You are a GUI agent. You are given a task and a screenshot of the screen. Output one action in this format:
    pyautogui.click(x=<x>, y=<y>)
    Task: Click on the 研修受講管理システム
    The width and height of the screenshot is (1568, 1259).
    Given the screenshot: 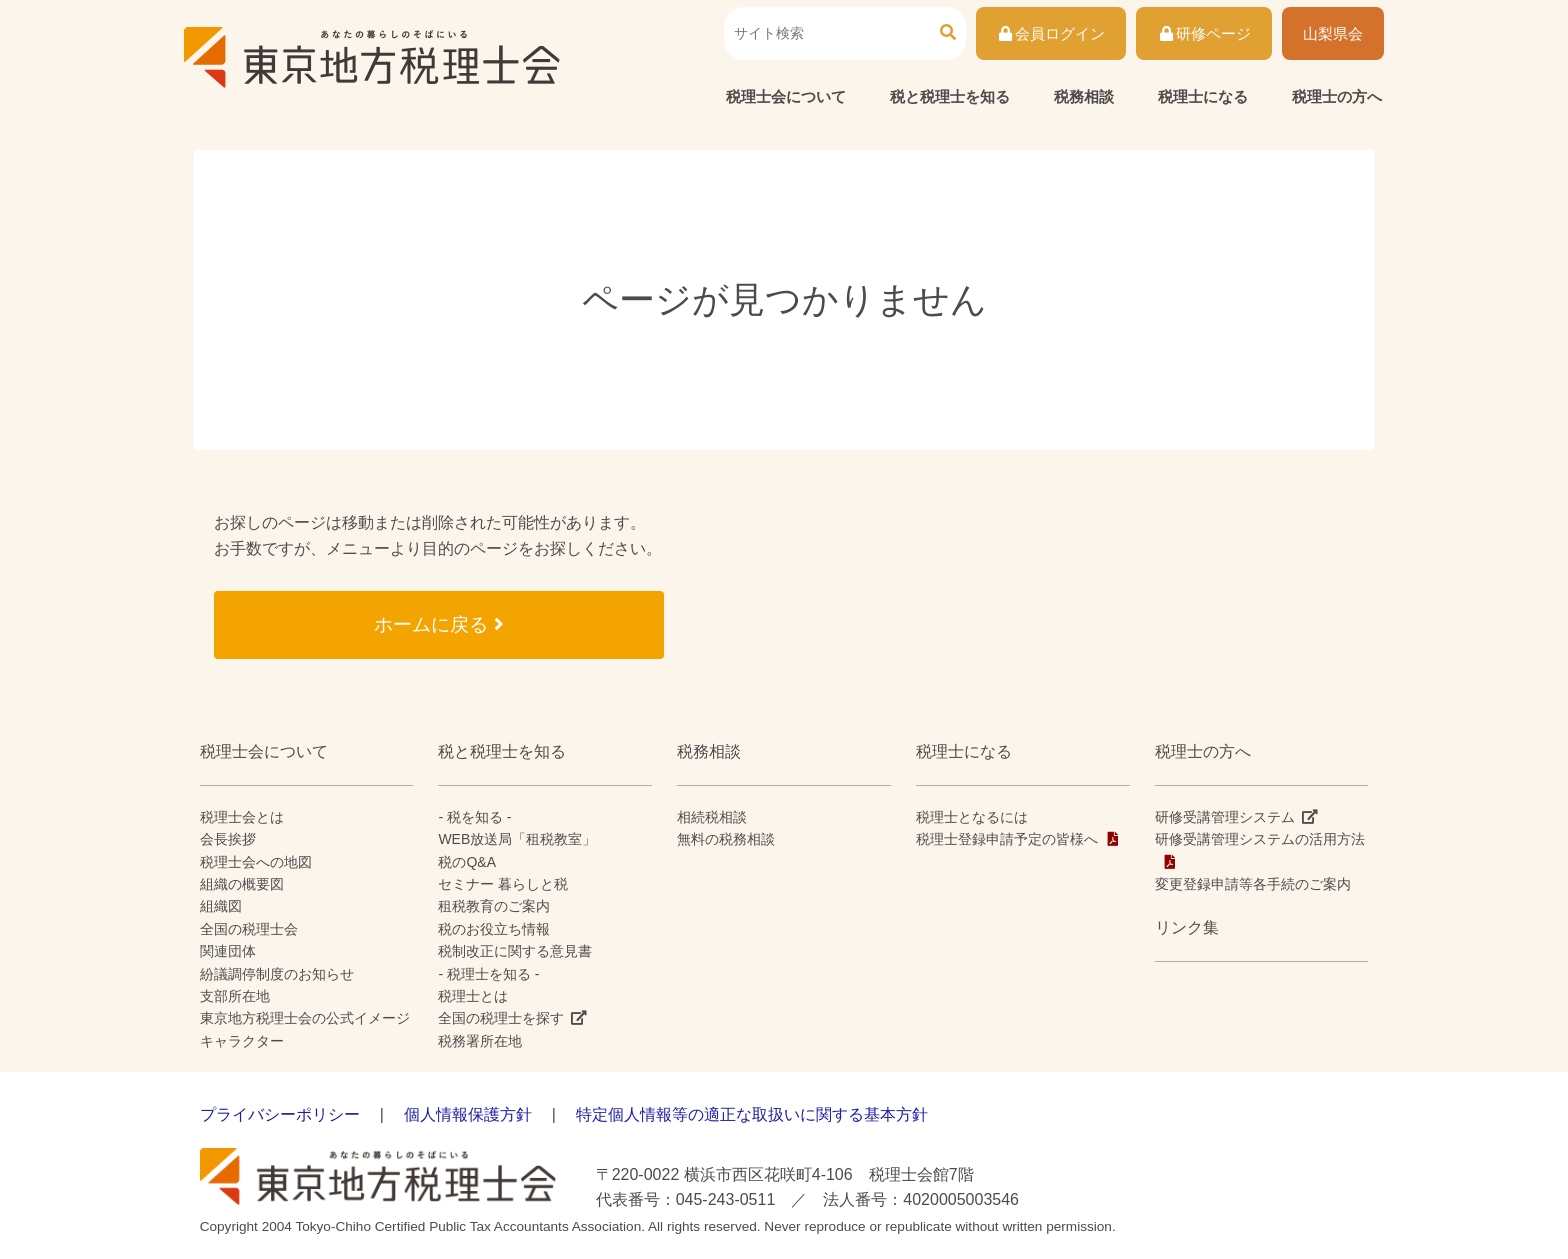 What is the action you would take?
    pyautogui.click(x=1225, y=817)
    